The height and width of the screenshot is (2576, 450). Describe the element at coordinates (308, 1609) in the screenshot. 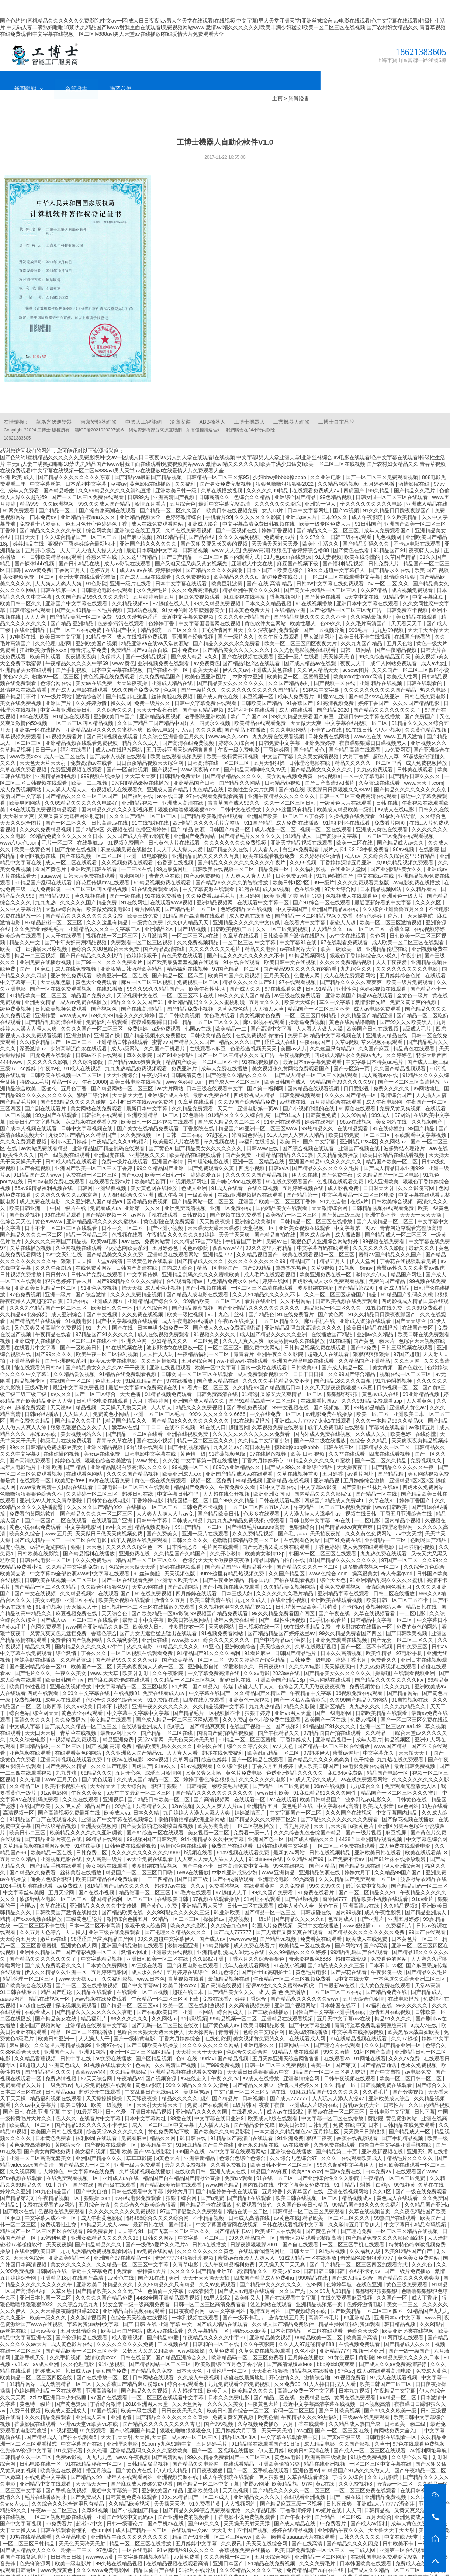

I see `99在线热播精品免费` at that location.